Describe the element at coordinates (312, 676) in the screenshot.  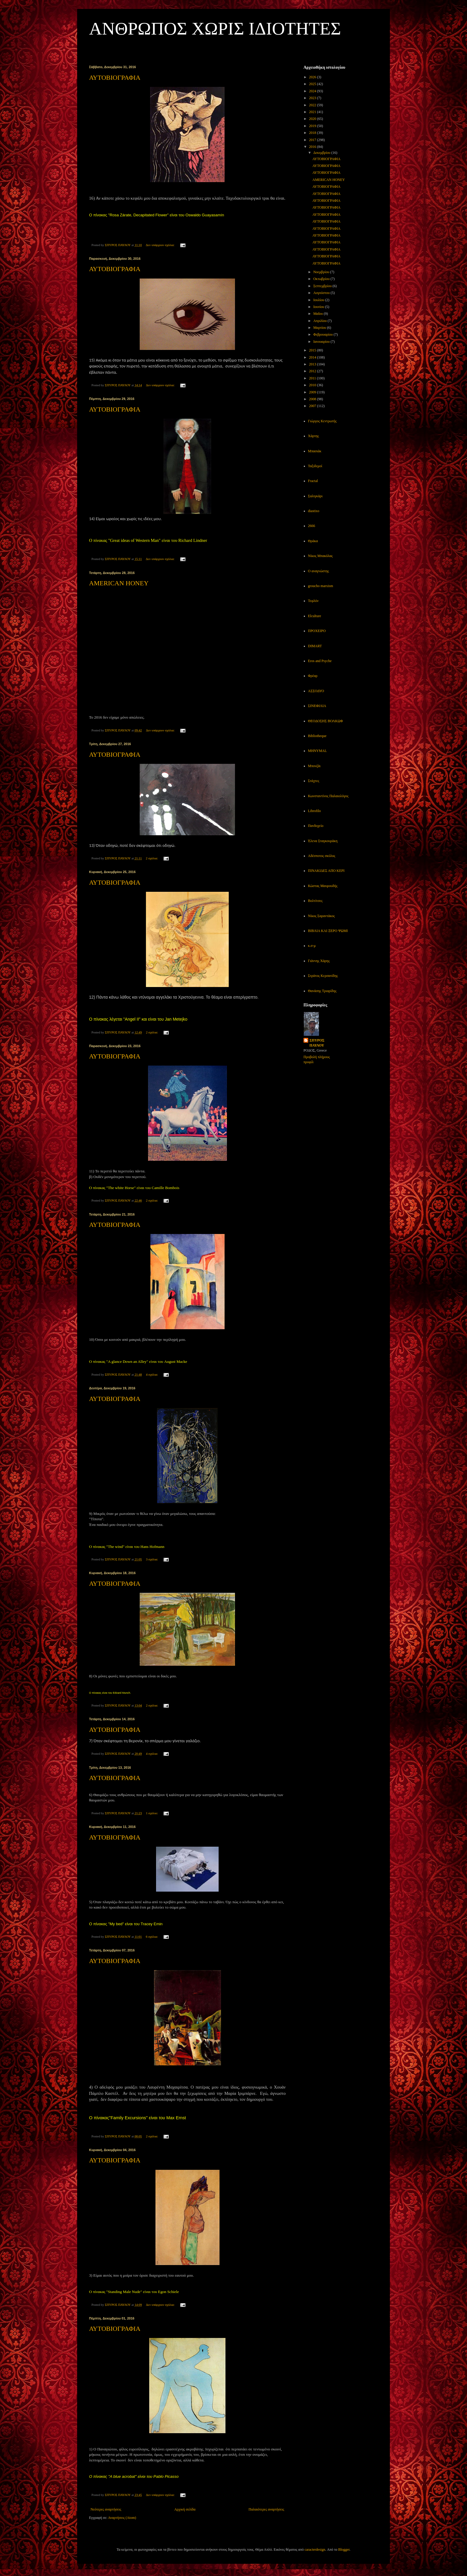
I see `Φρέαρ` at that location.